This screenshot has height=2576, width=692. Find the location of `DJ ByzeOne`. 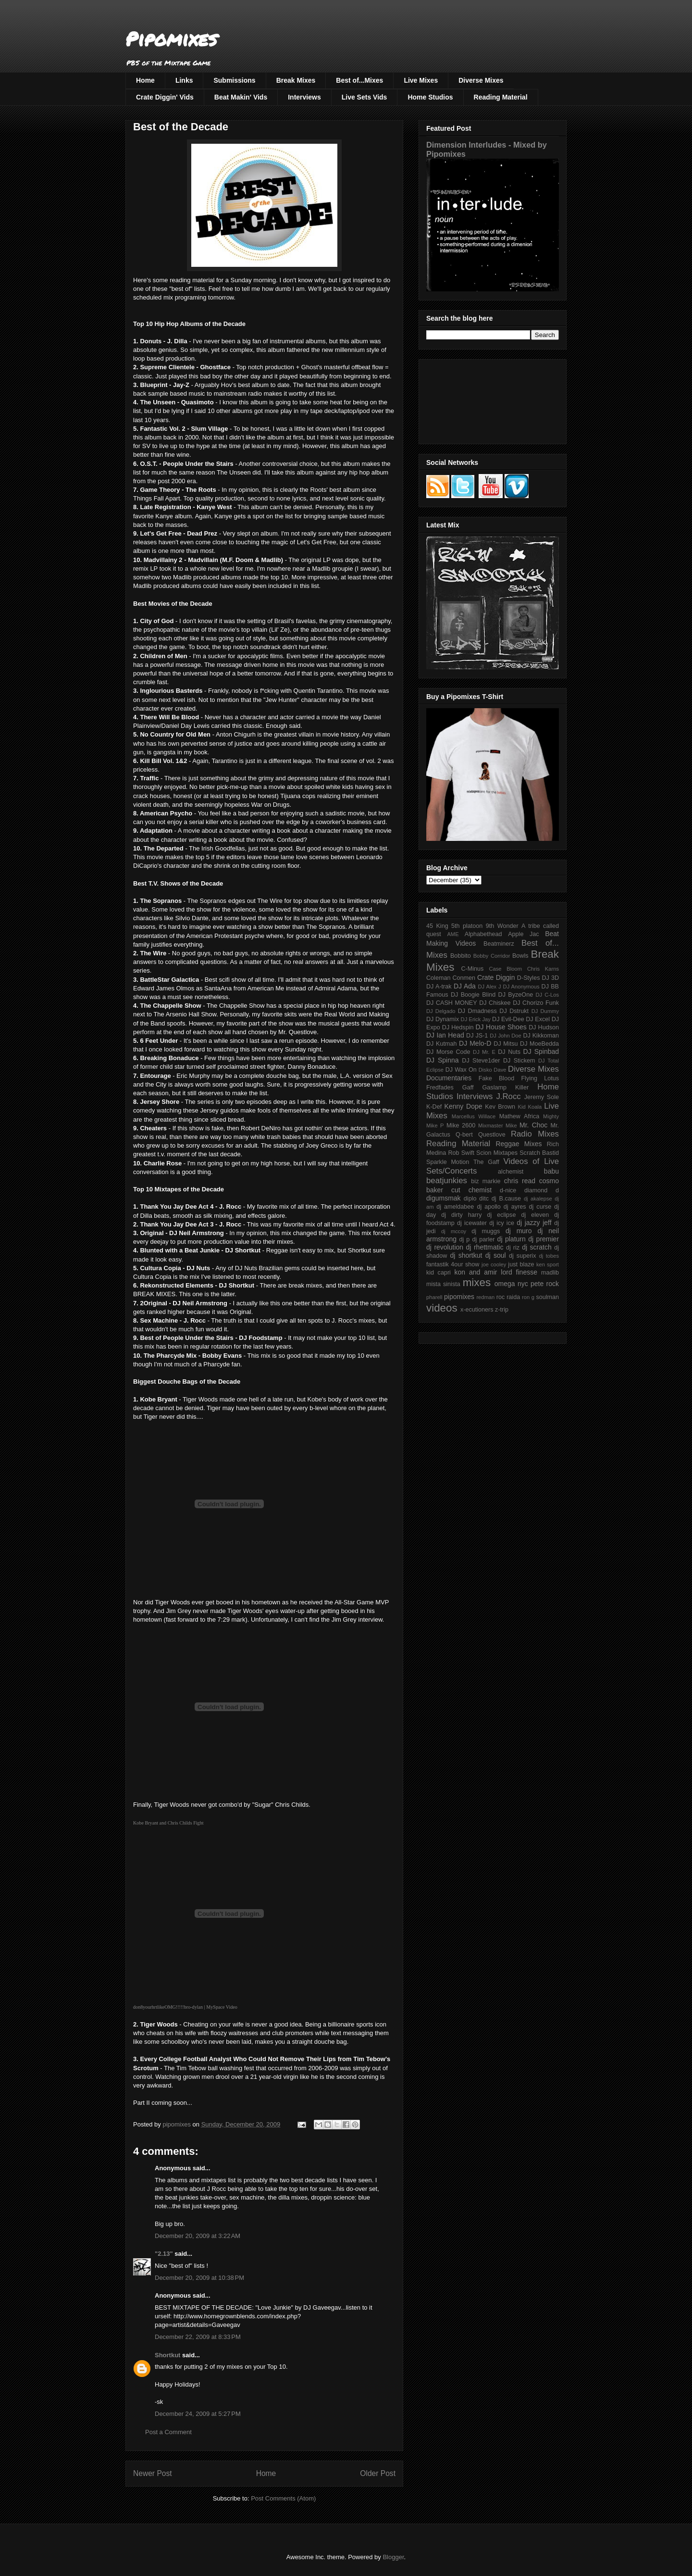

DJ ByzeOne is located at coordinates (515, 994).